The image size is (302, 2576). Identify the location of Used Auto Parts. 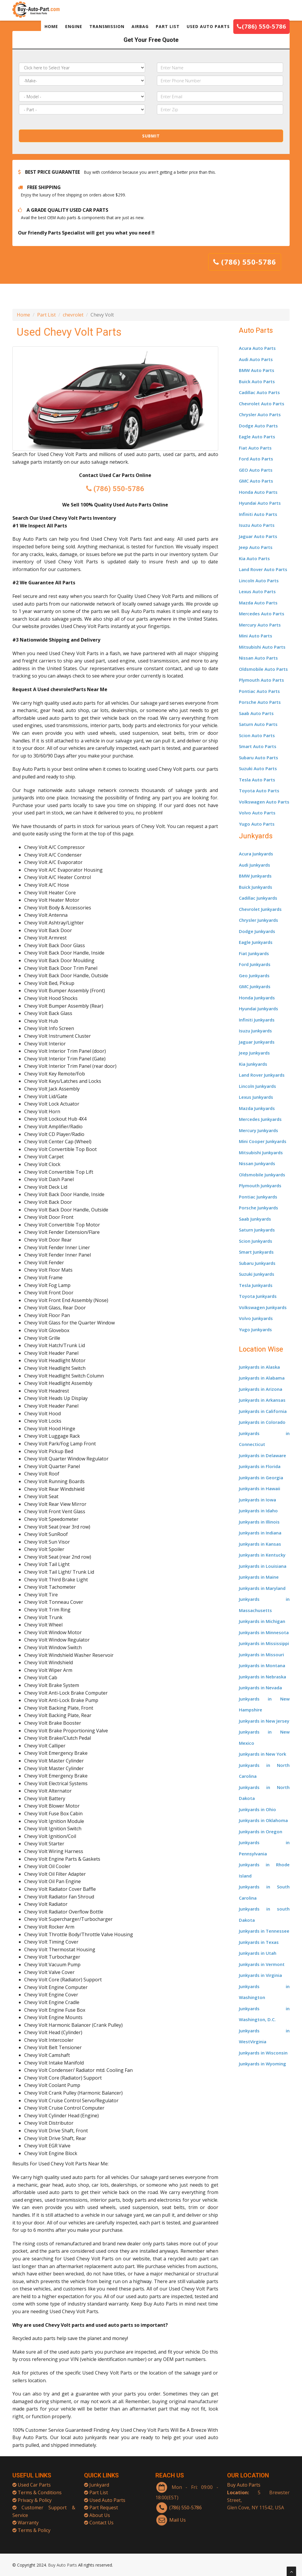
(107, 2494).